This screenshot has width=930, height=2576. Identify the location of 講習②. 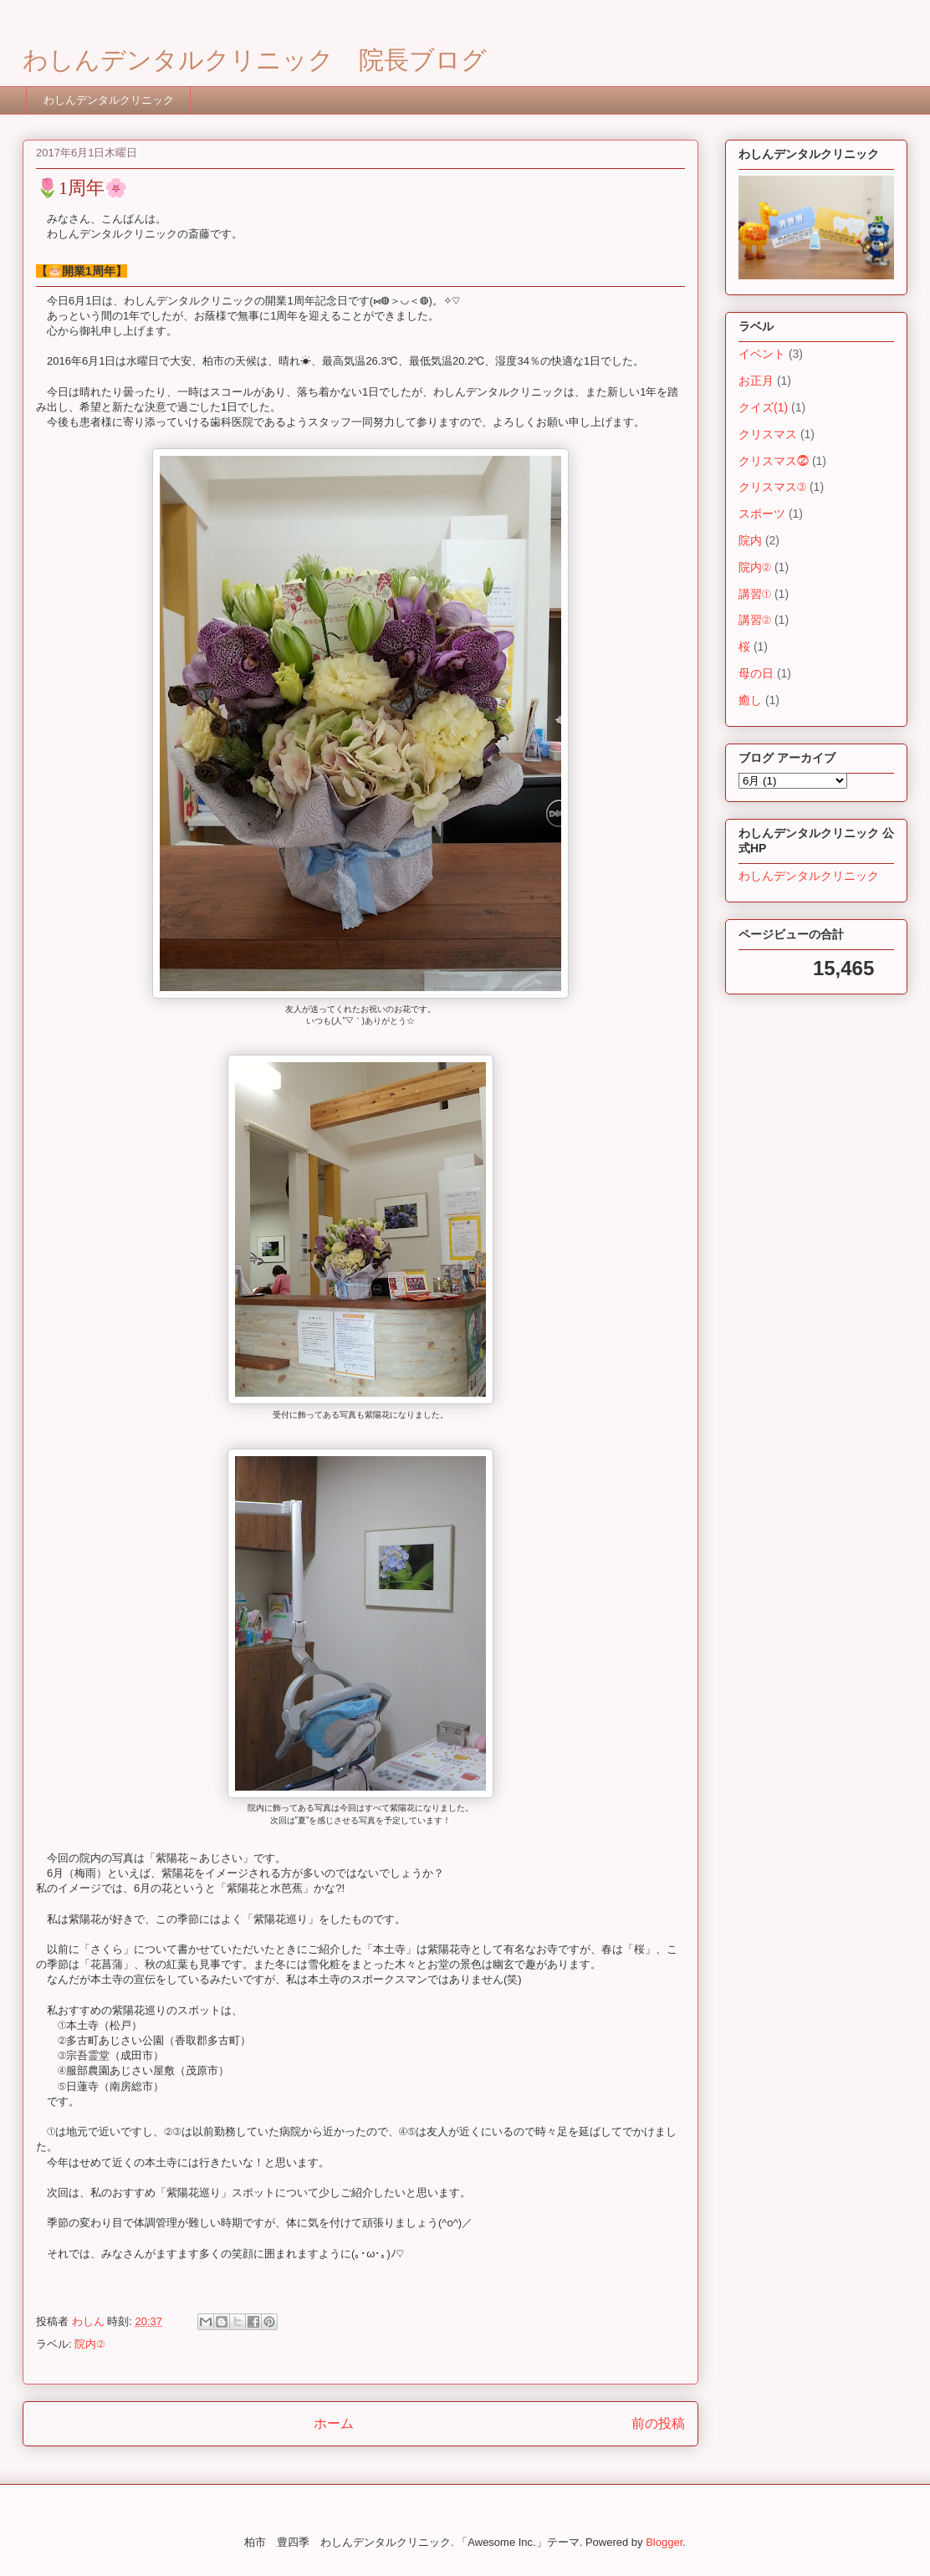
(754, 619).